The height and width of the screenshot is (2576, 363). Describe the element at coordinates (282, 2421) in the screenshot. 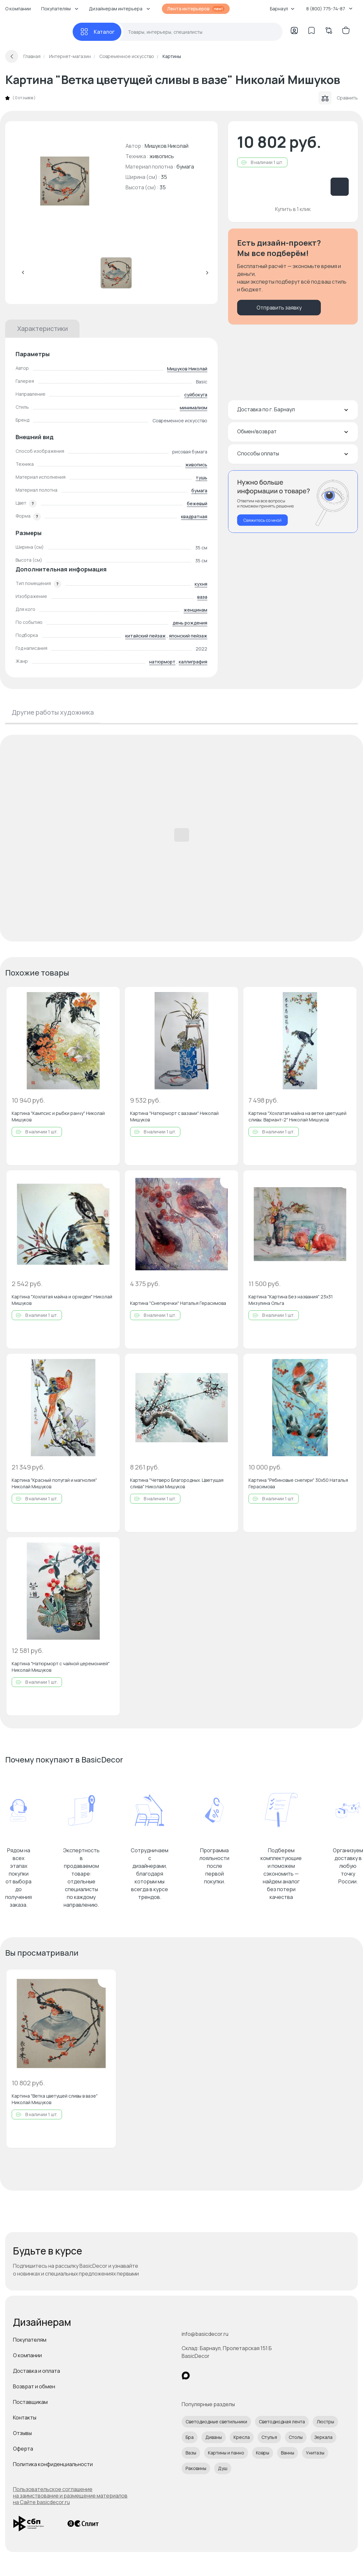

I see `Светодиодная лента` at that location.